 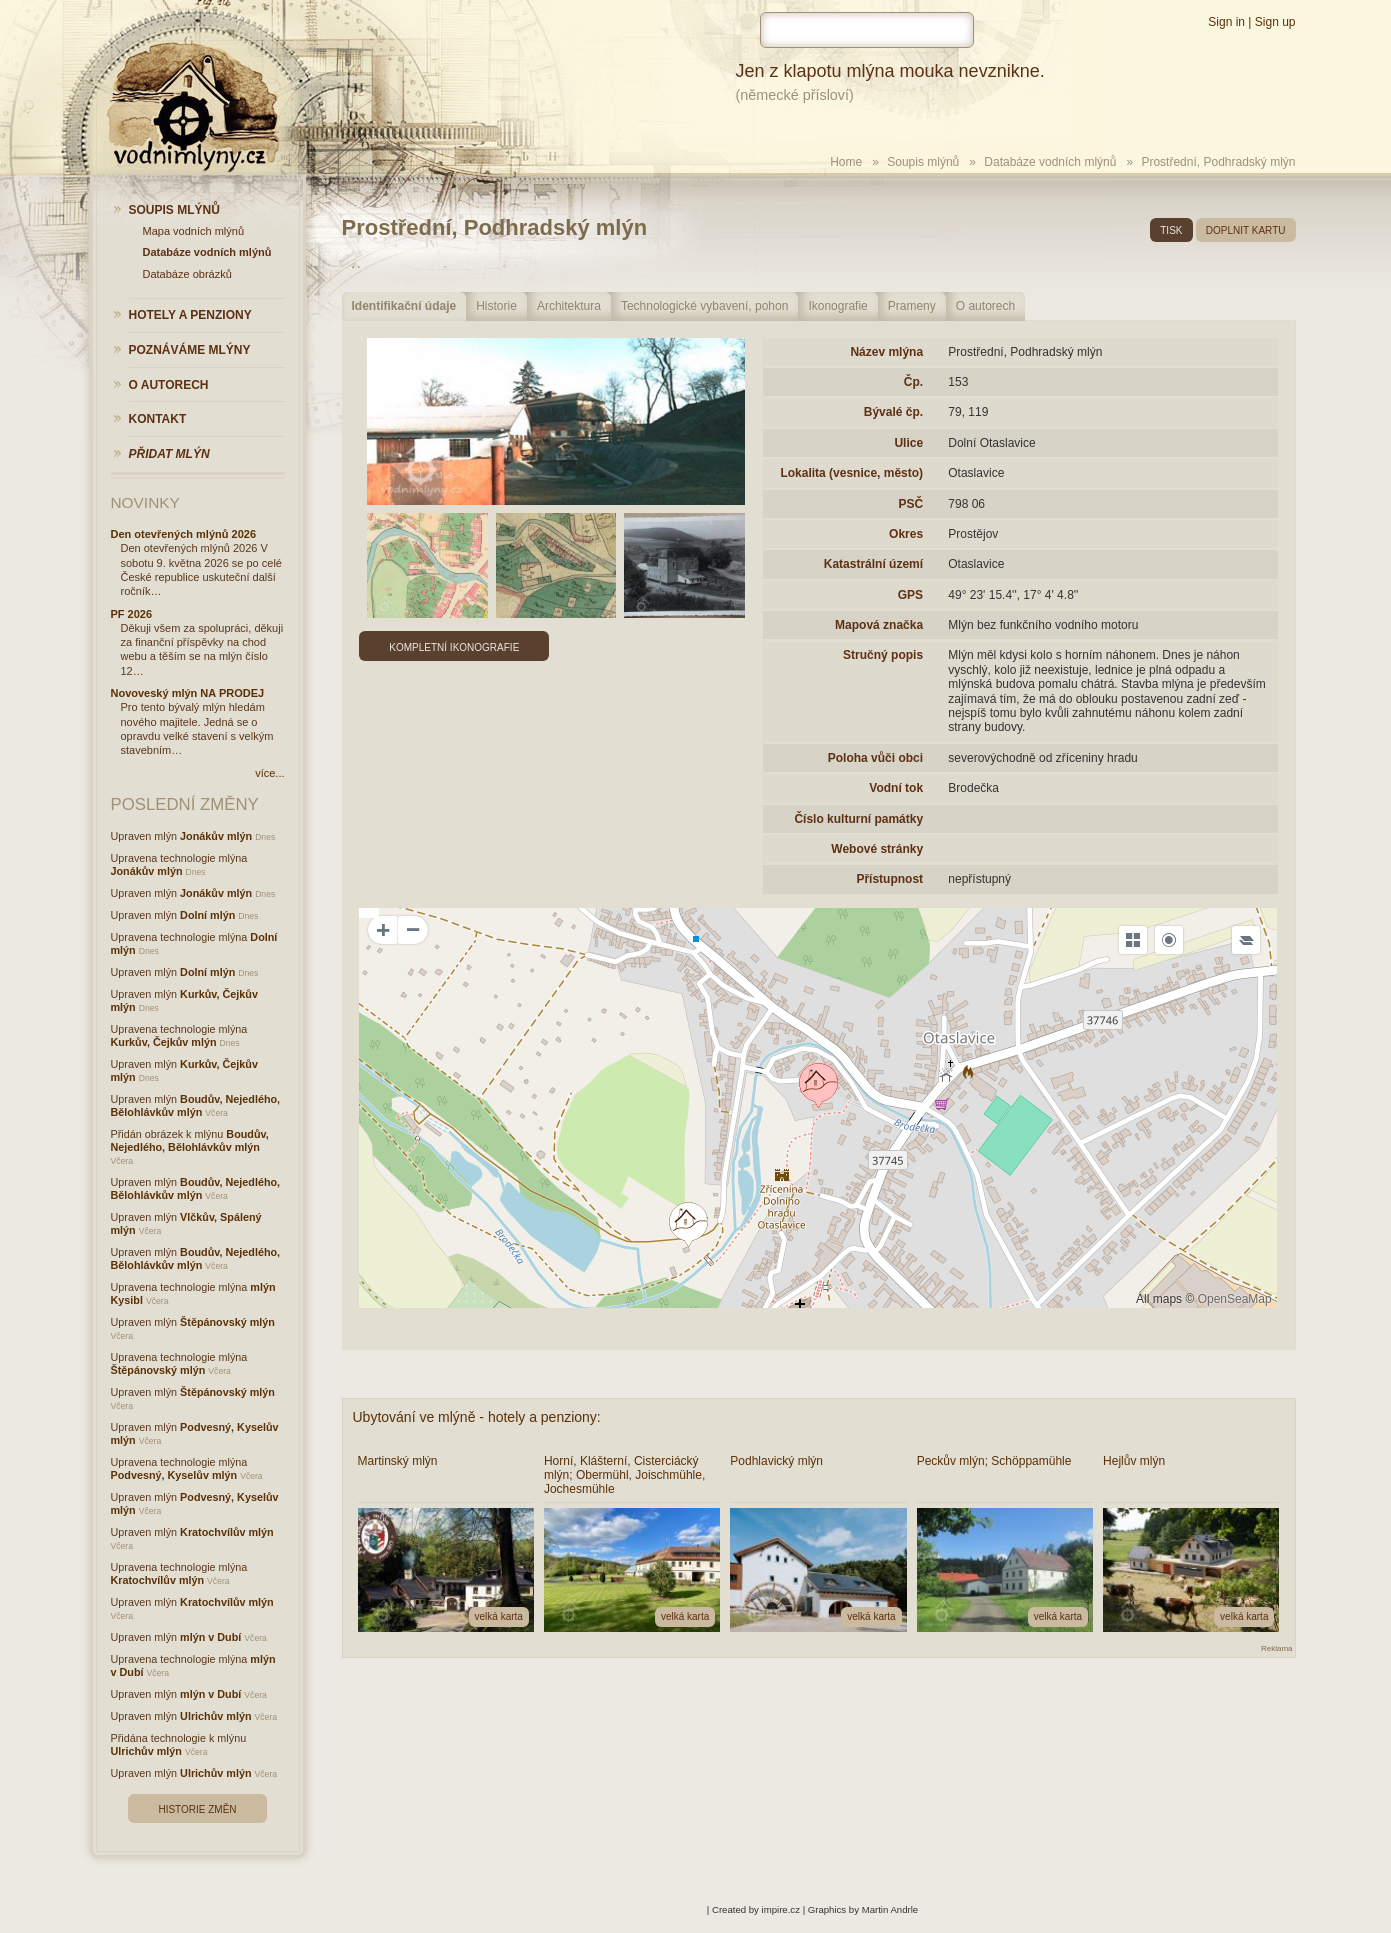 I want to click on Okres, so click(x=906, y=534).